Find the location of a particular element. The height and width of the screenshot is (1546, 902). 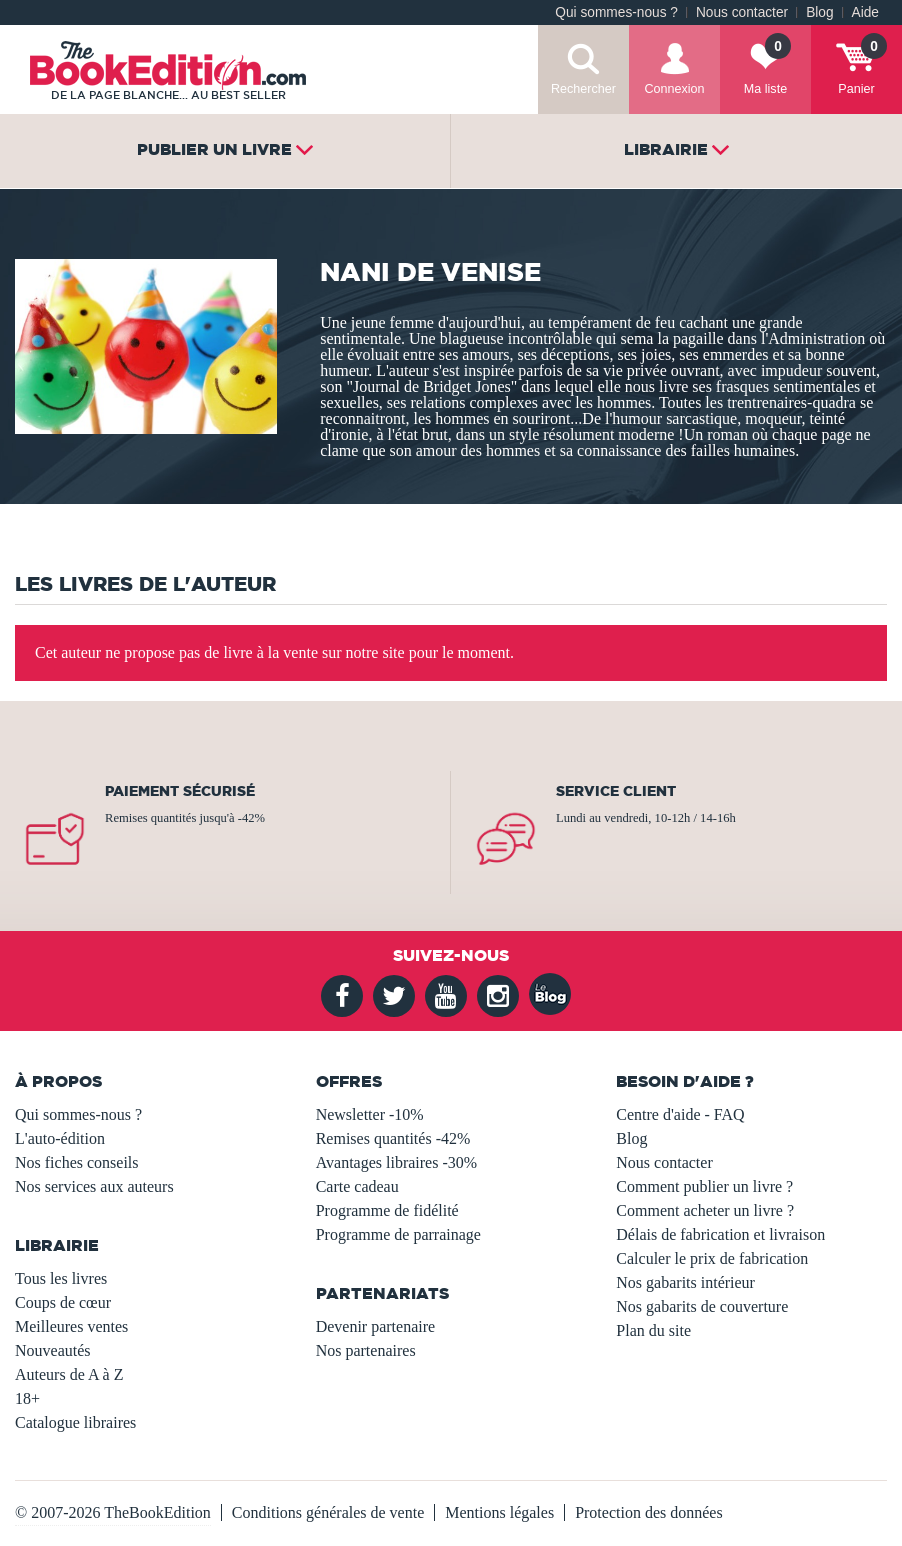

Calculer le prix de fabrication is located at coordinates (712, 1258).